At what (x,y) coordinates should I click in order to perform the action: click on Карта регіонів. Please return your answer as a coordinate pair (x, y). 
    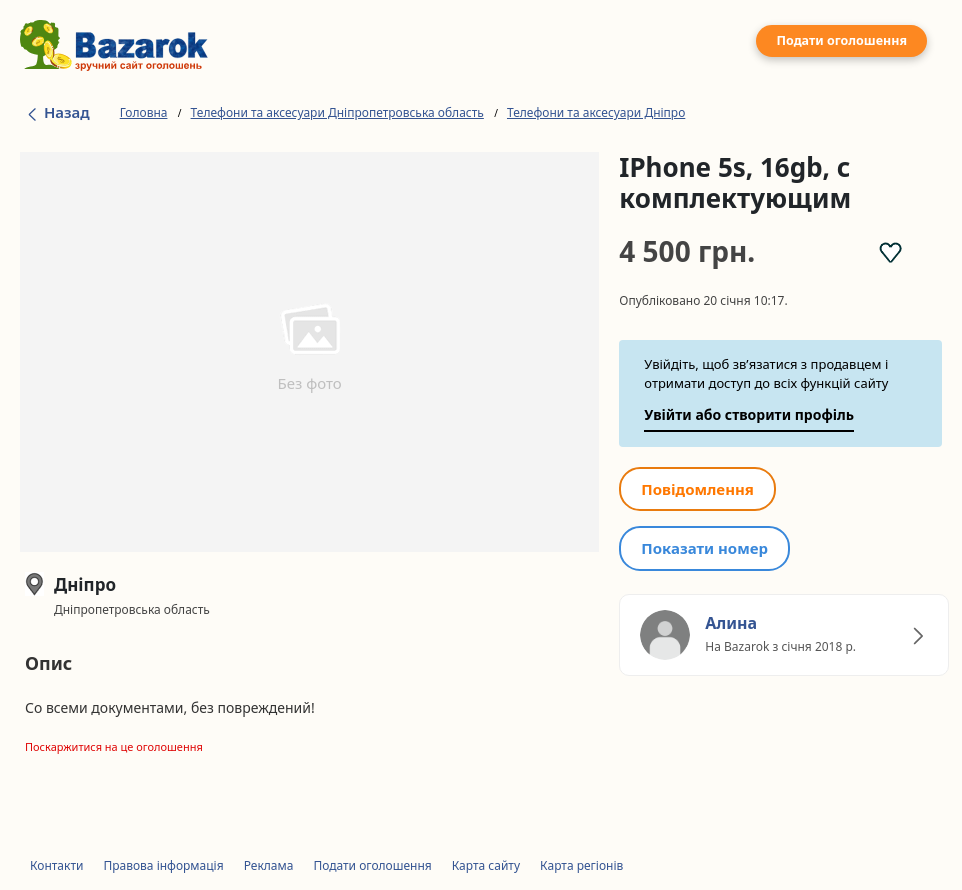
    Looking at the image, I should click on (581, 865).